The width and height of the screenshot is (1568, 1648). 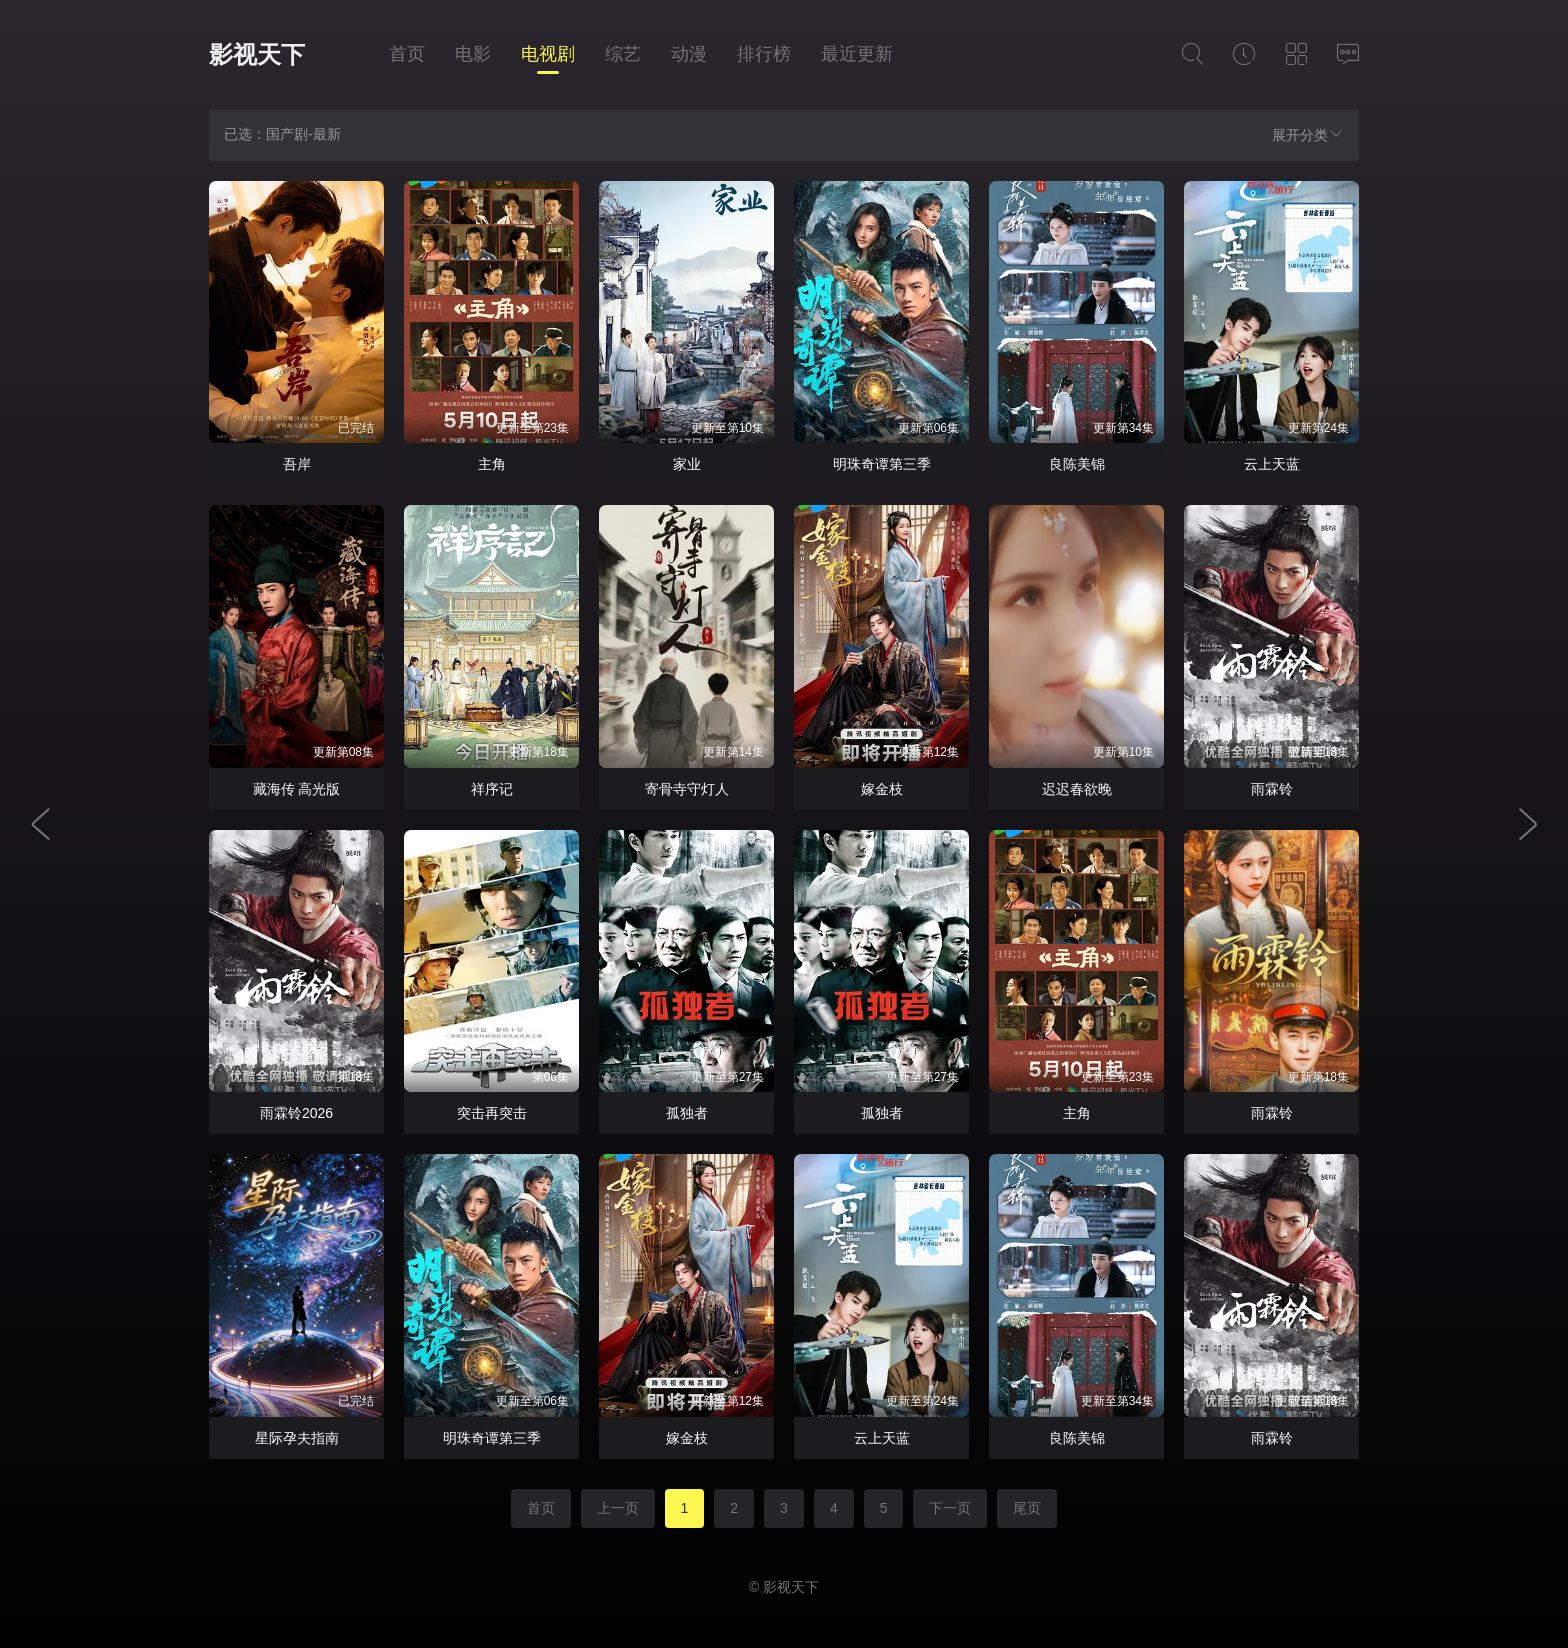 I want to click on 影视天下, so click(x=257, y=54).